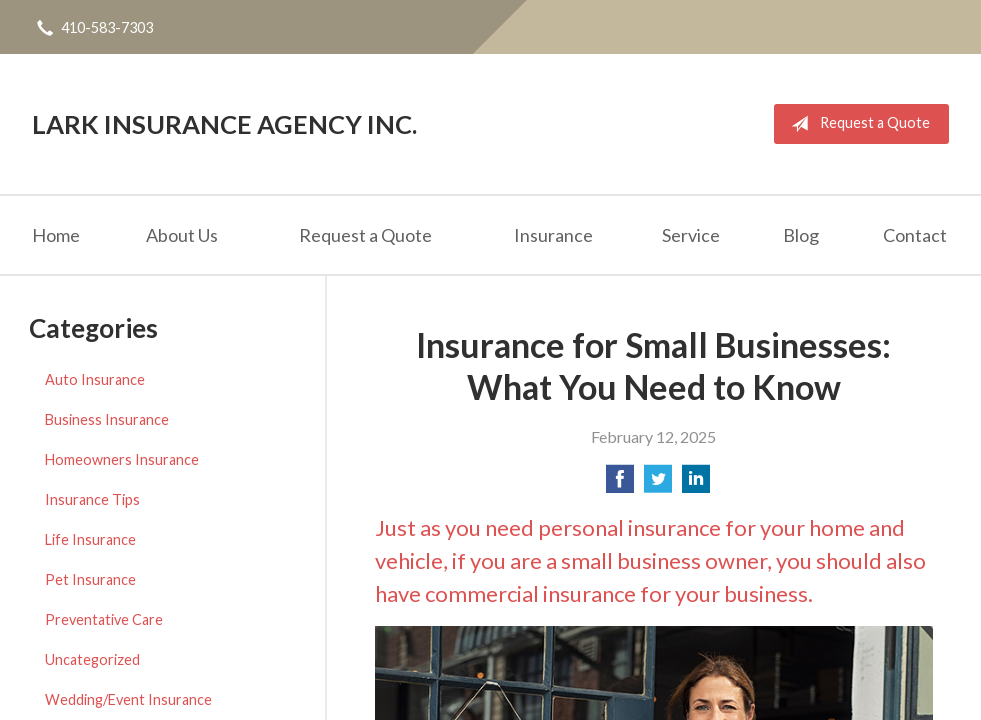 The height and width of the screenshot is (720, 981). I want to click on Blog, so click(801, 235).